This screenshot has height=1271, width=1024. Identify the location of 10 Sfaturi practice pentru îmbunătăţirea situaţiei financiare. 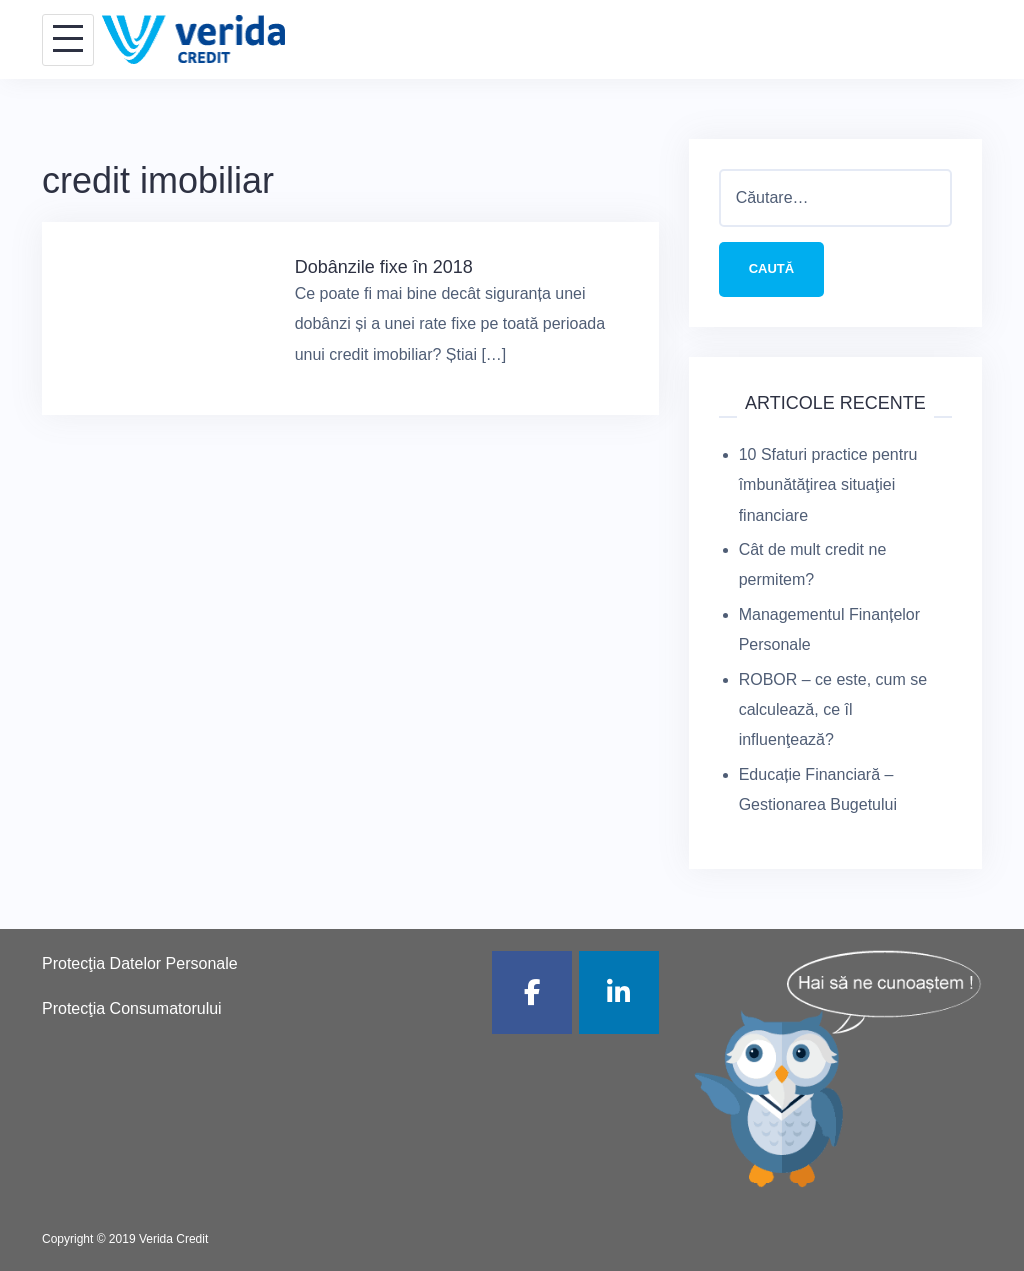
(828, 485).